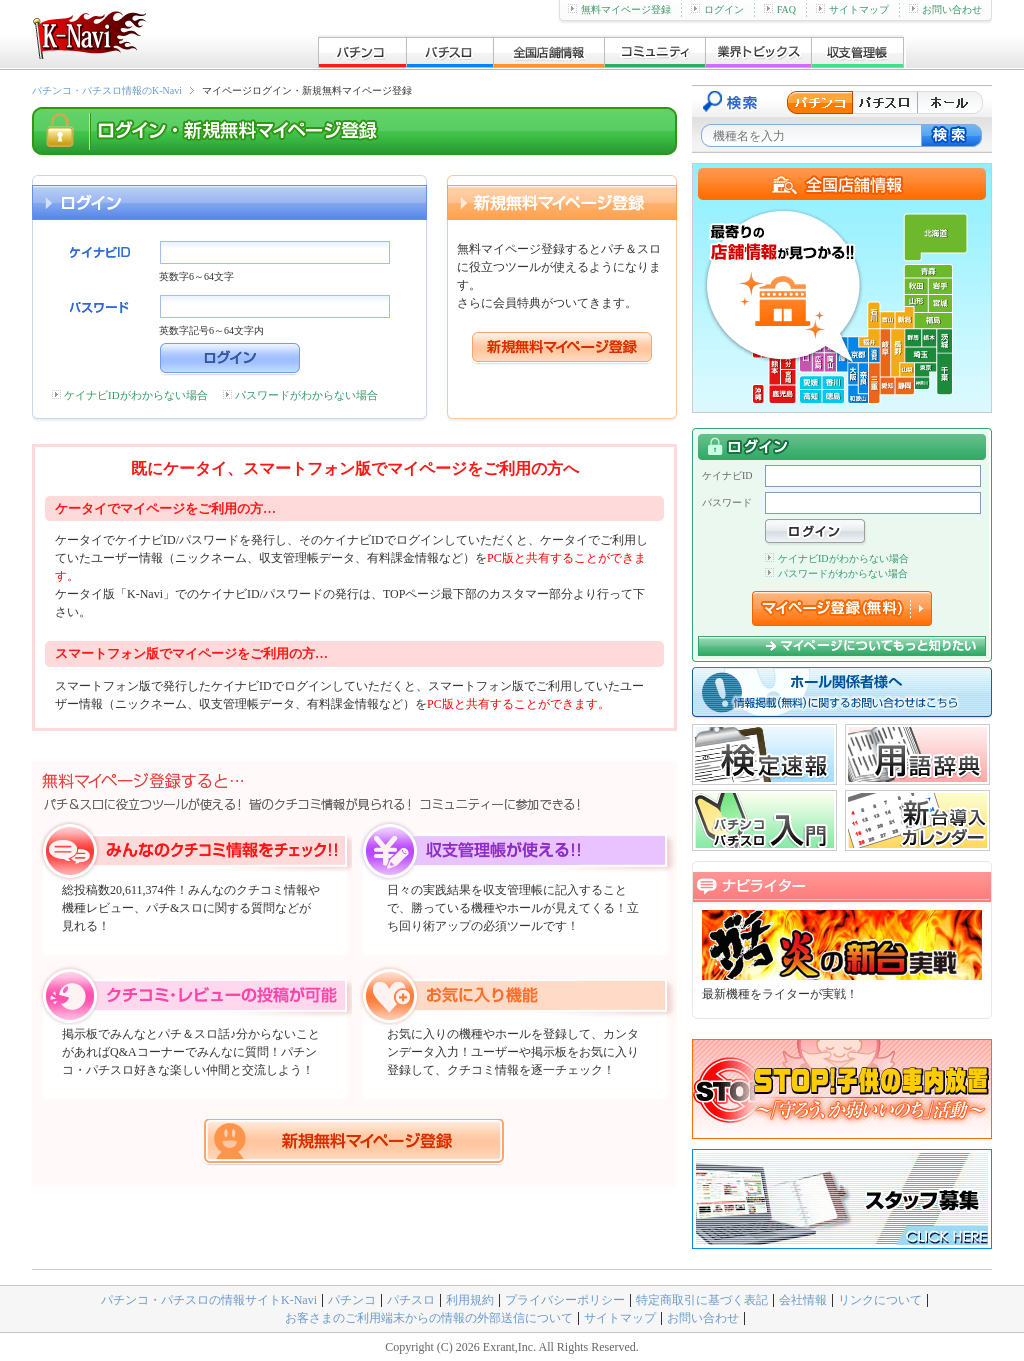  What do you see at coordinates (702, 1300) in the screenshot?
I see `特定商取引に基づく表記` at bounding box center [702, 1300].